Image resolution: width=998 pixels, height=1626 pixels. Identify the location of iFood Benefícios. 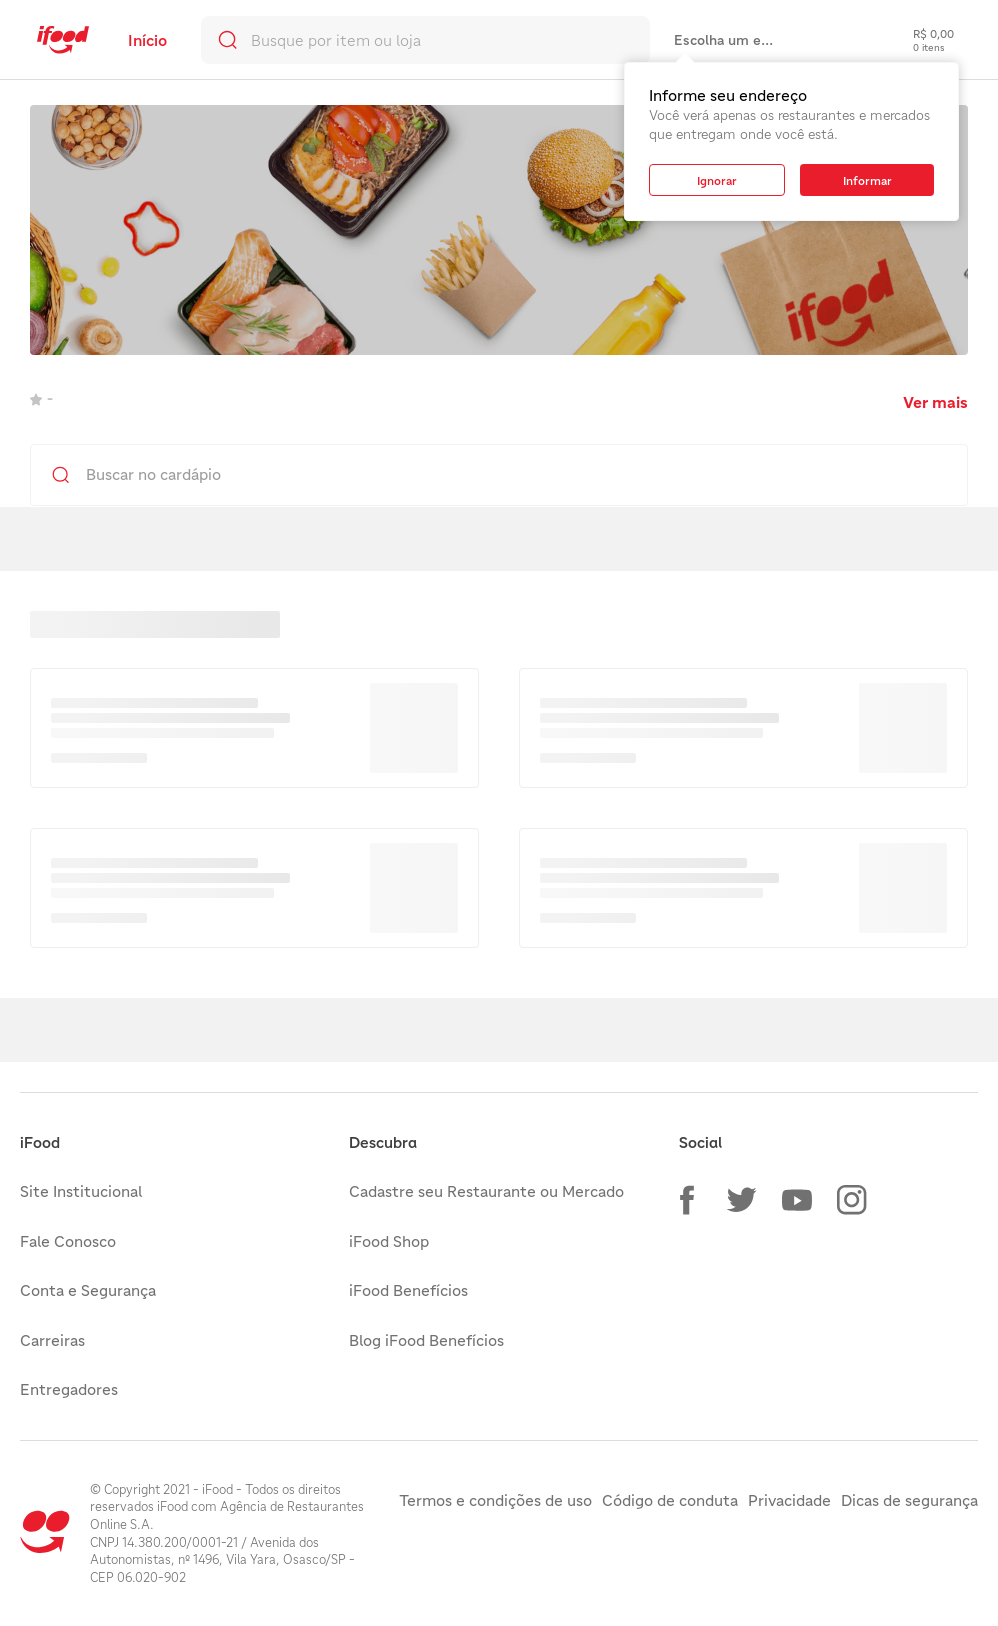
(408, 1290).